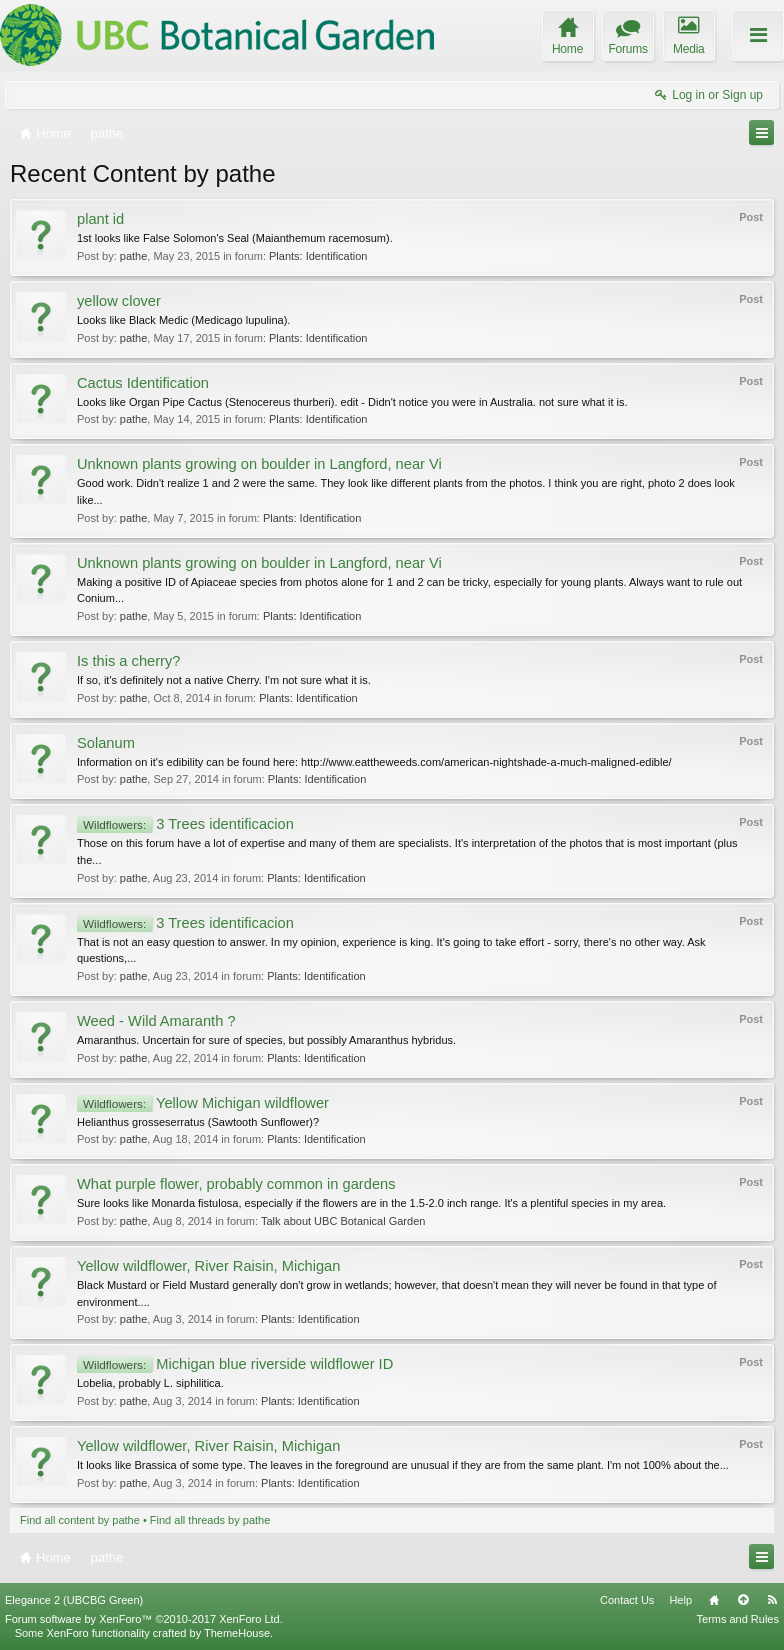 This screenshot has width=784, height=1650. I want to click on RSS, so click(772, 1600).